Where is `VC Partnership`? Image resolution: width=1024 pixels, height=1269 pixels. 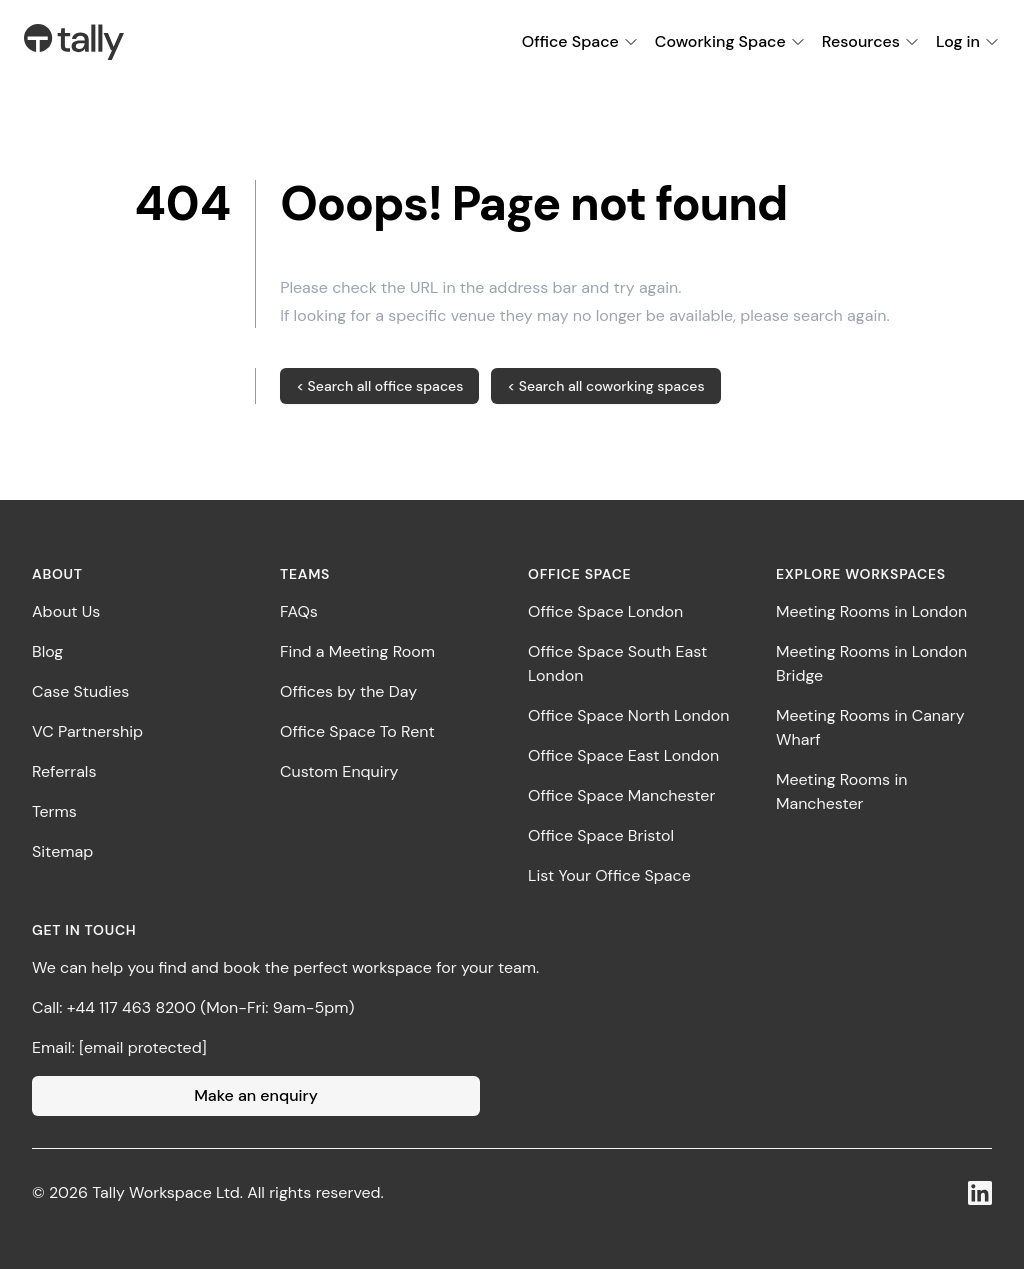
VC Partnership is located at coordinates (87, 731).